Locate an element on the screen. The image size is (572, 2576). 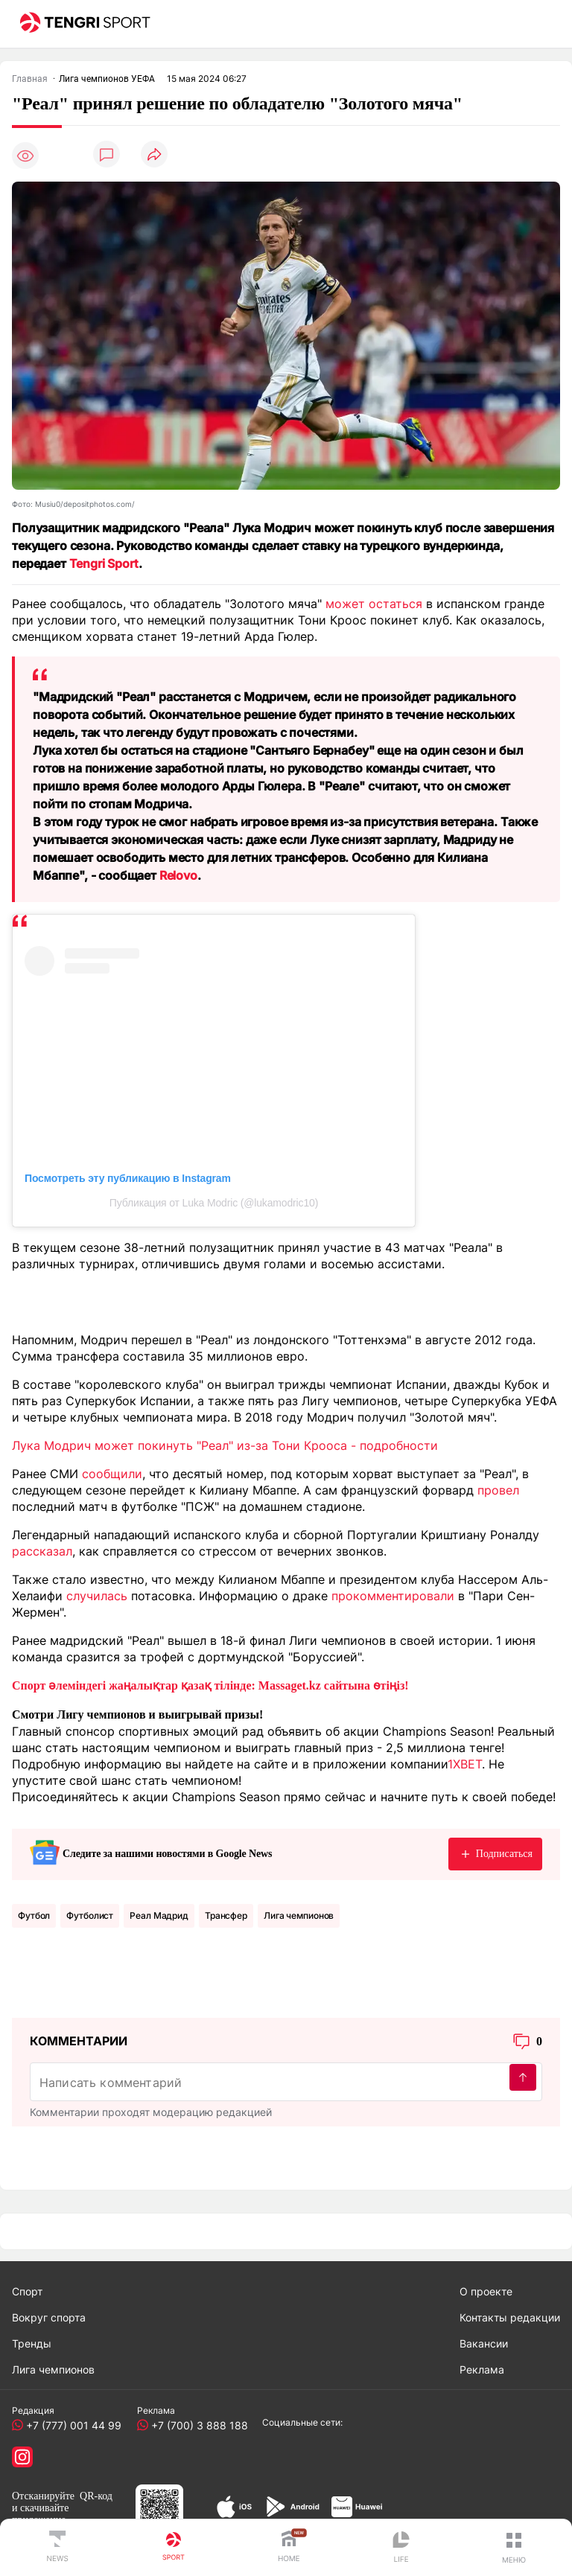
случилась is located at coordinates (96, 1595).